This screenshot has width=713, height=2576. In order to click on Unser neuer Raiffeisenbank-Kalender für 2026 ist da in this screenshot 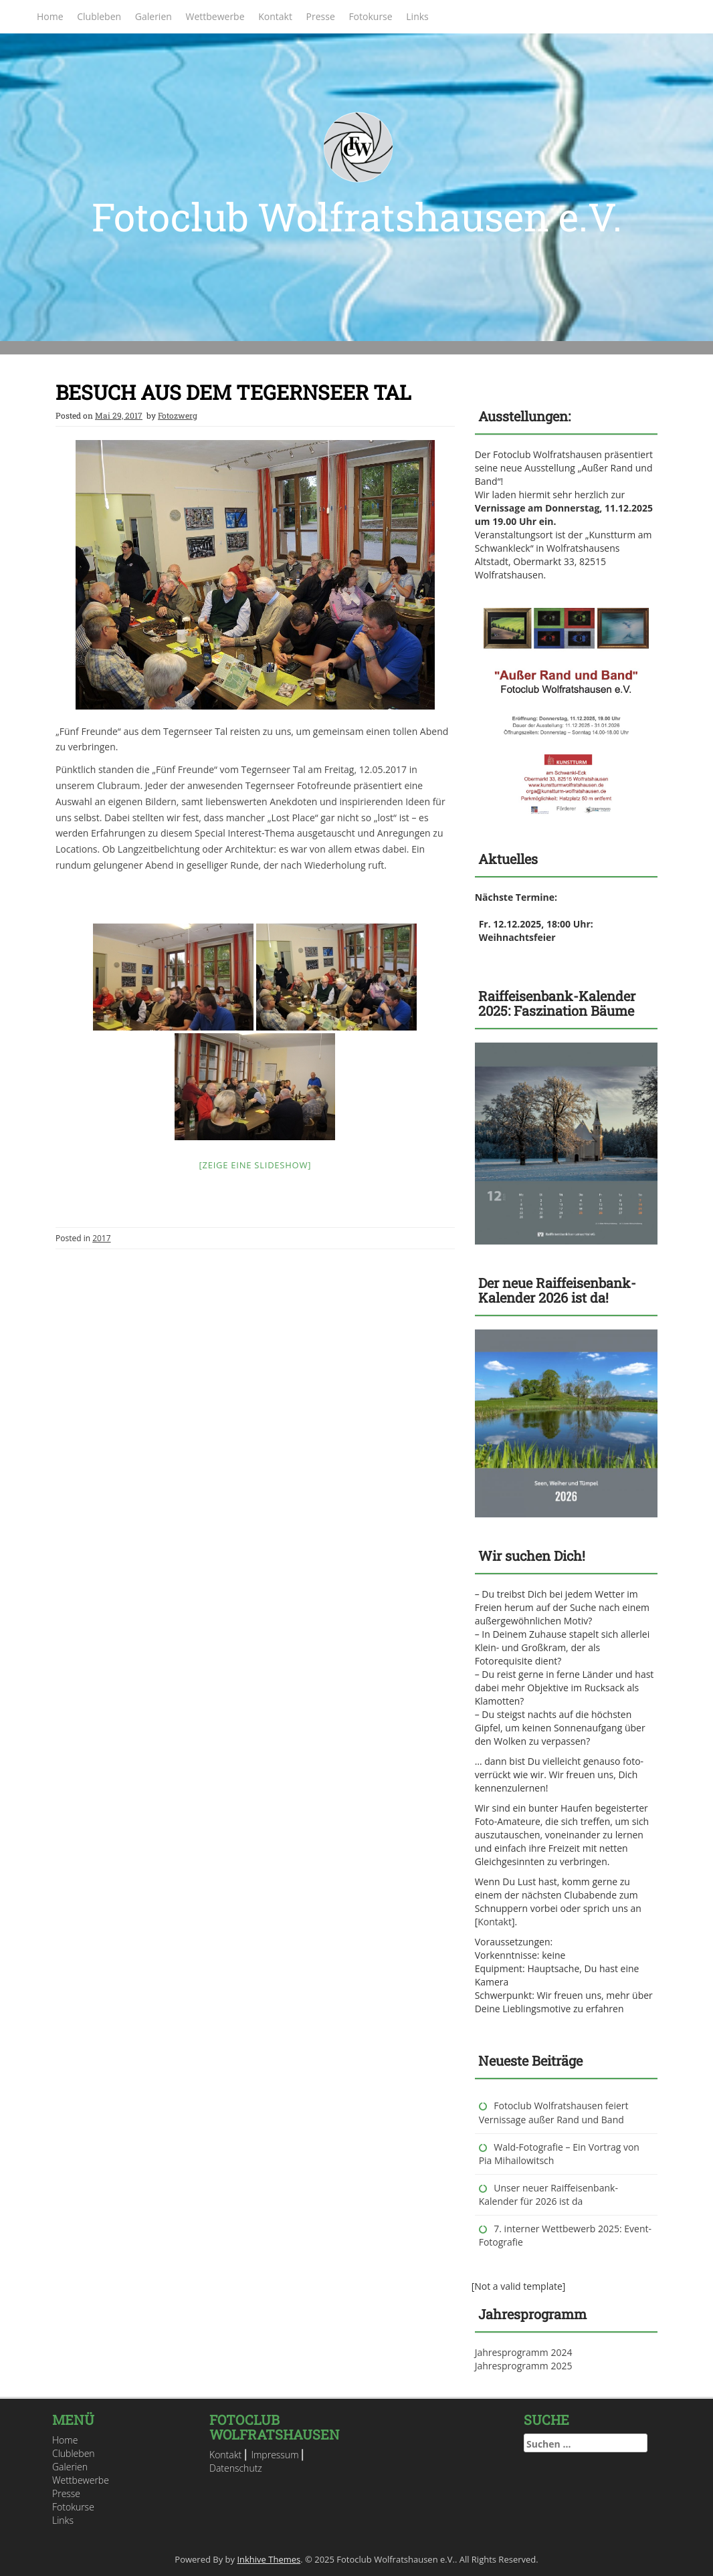, I will do `click(548, 2194)`.